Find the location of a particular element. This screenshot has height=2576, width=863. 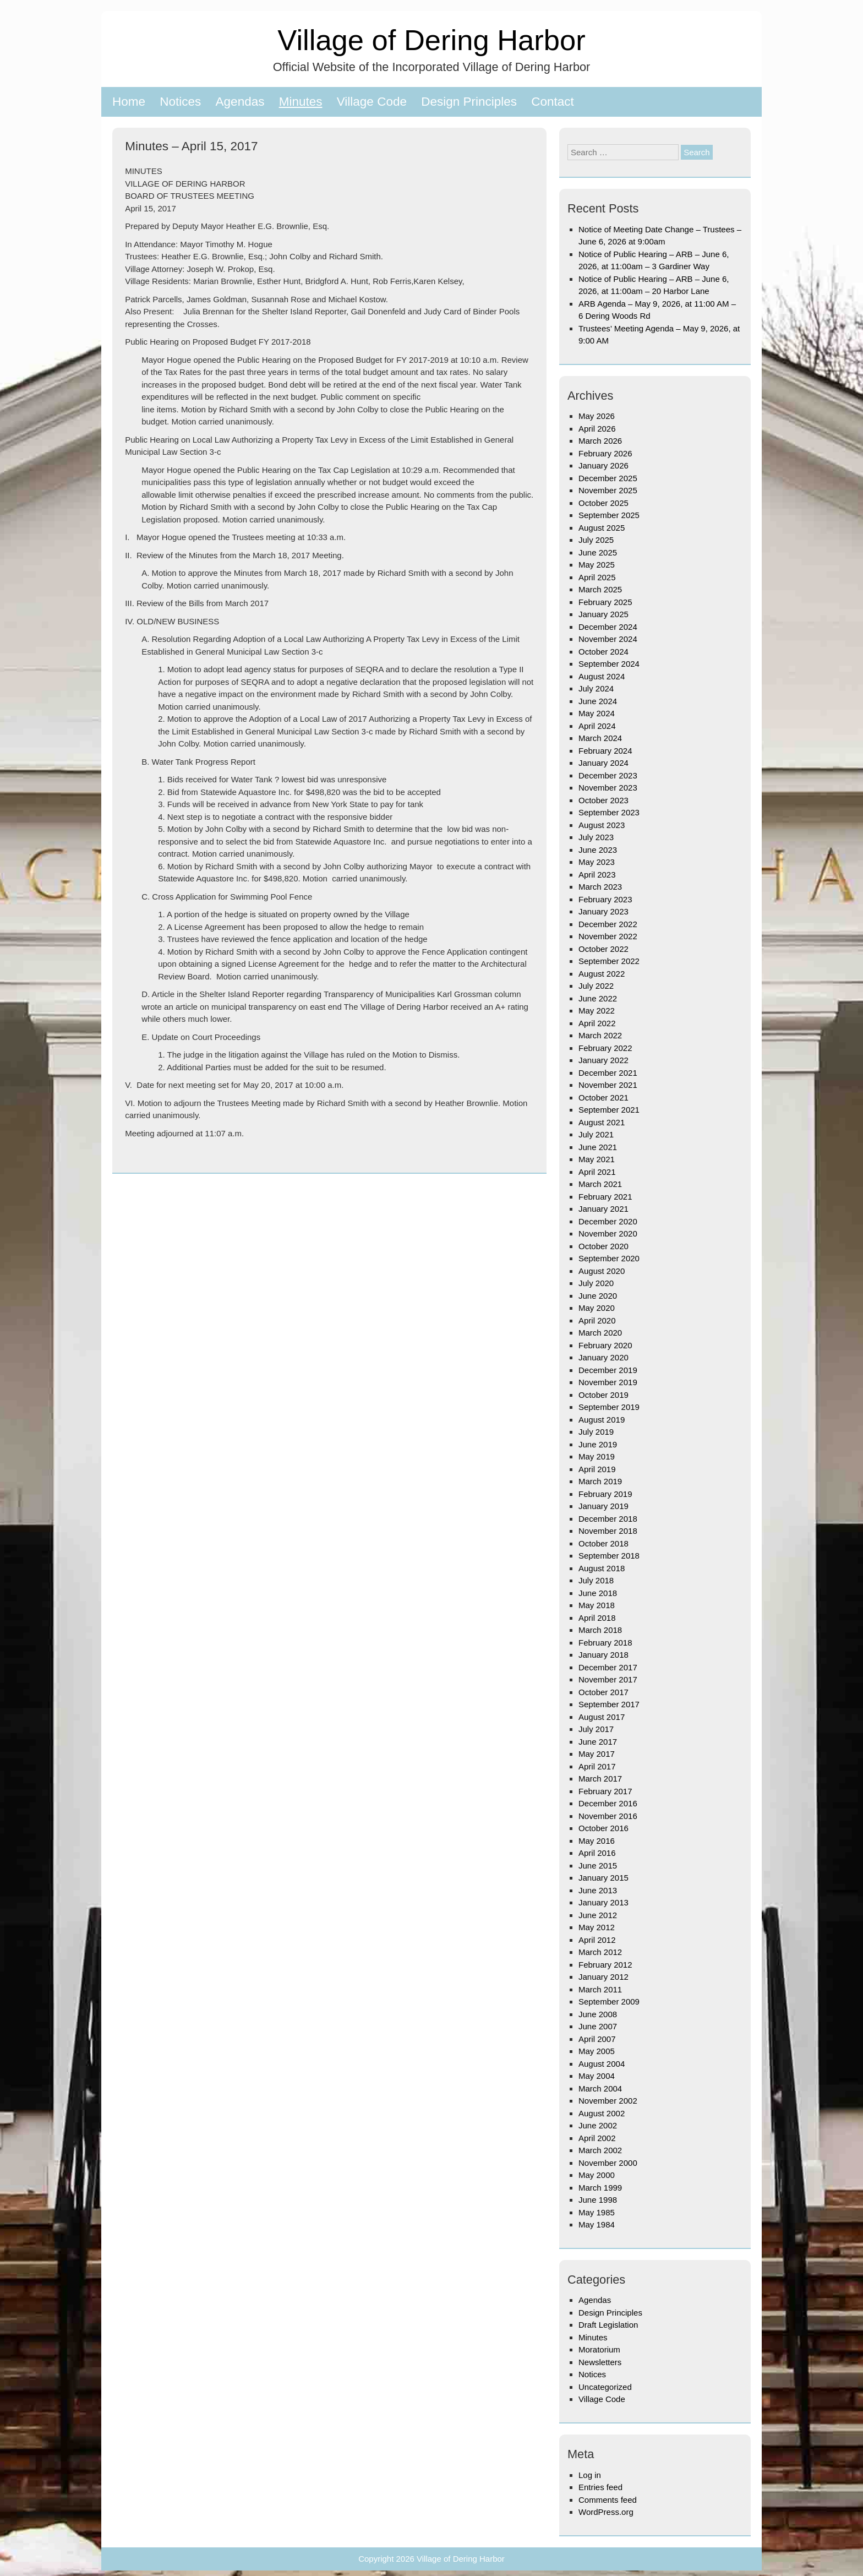

September 2024 is located at coordinates (609, 663).